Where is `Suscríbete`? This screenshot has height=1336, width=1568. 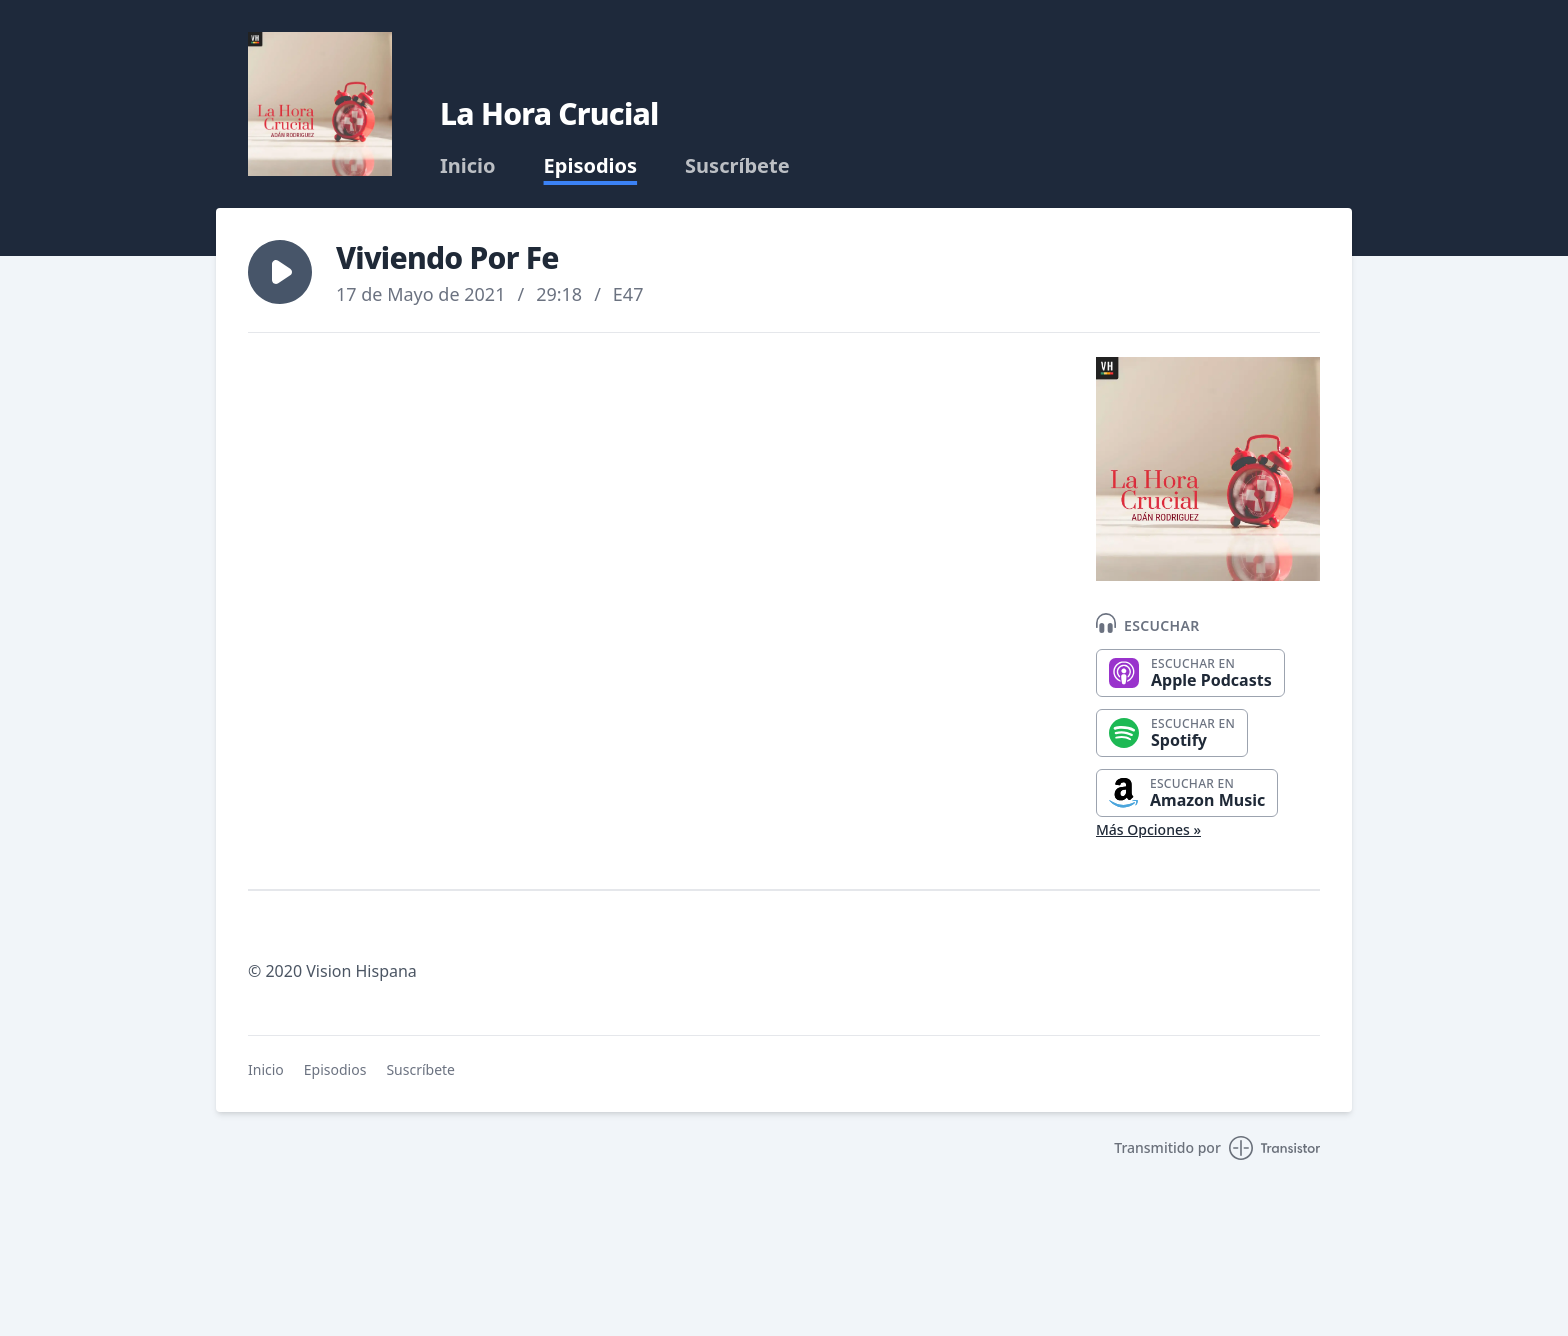
Suscríbete is located at coordinates (737, 166).